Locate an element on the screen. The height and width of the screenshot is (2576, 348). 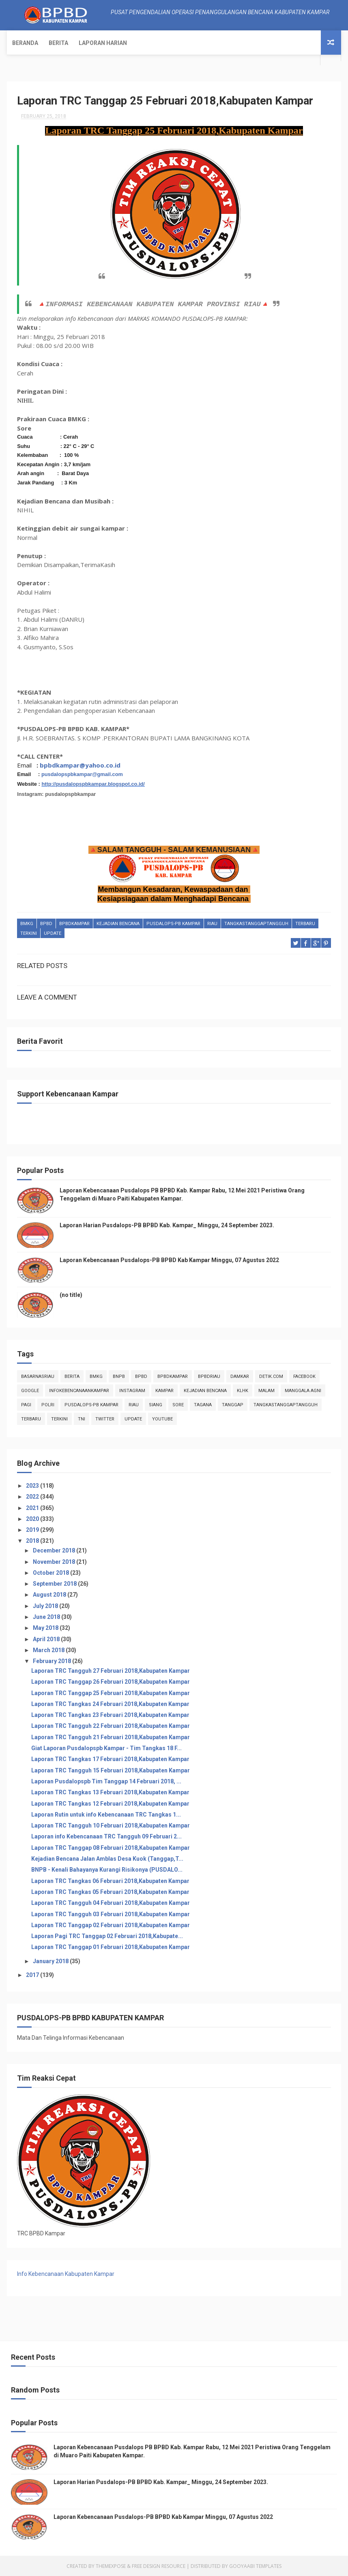
2018 is located at coordinates (33, 1540).